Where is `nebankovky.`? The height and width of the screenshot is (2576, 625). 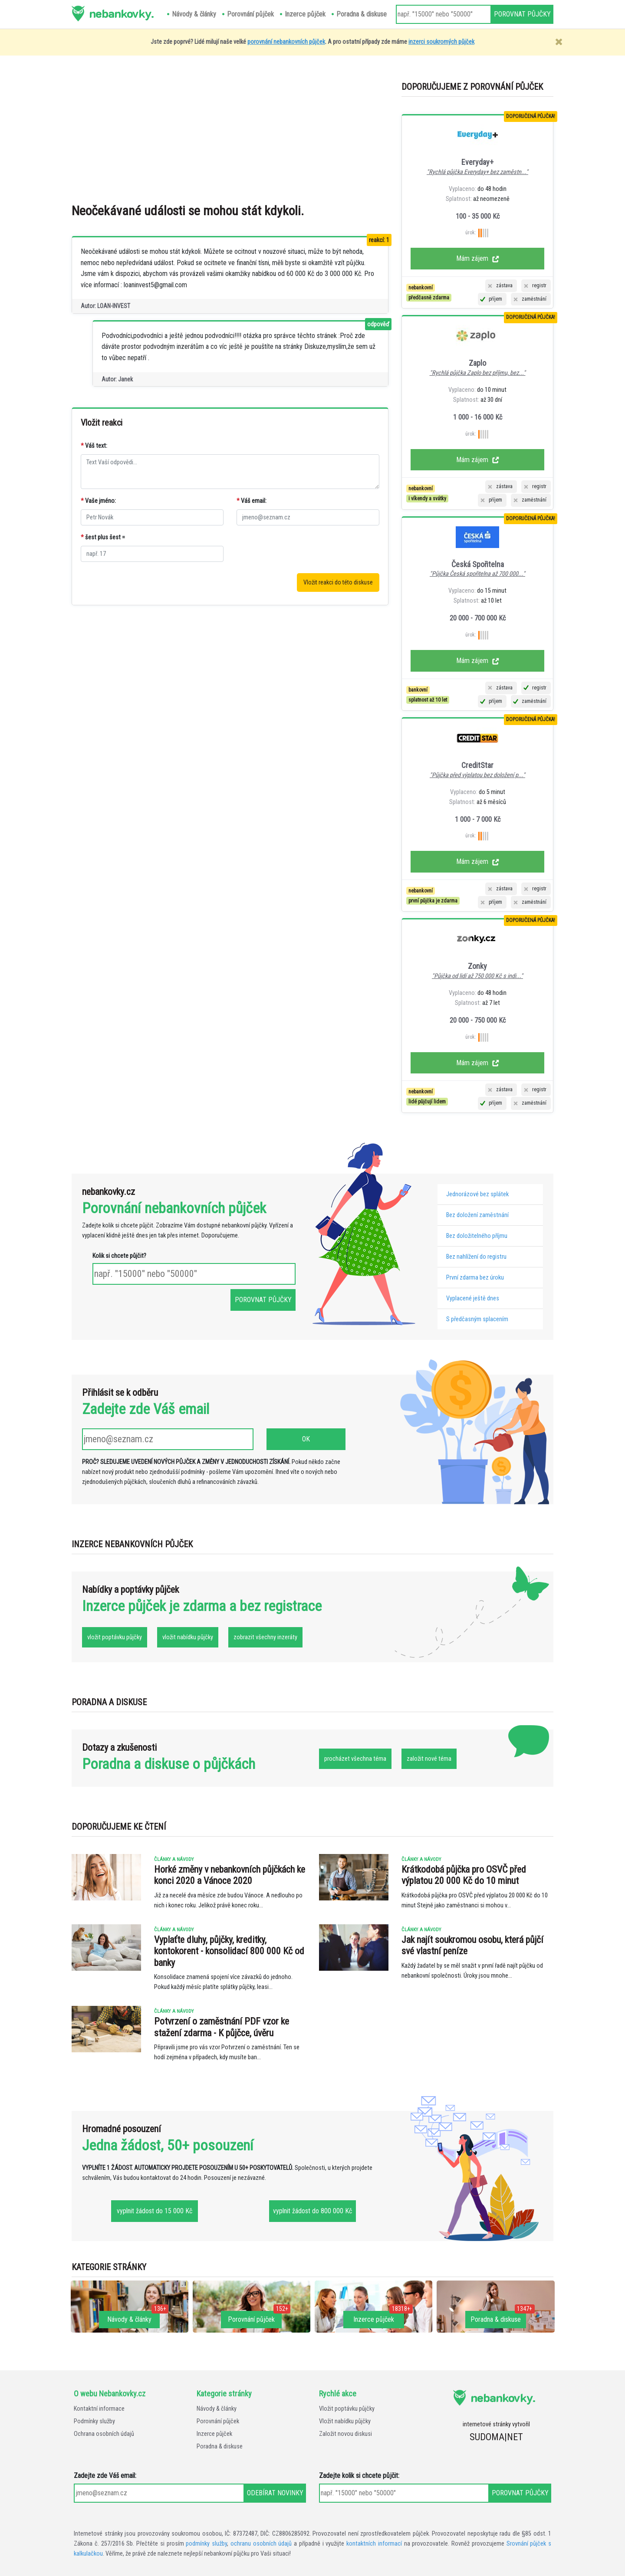
nebankovky. is located at coordinates (121, 13).